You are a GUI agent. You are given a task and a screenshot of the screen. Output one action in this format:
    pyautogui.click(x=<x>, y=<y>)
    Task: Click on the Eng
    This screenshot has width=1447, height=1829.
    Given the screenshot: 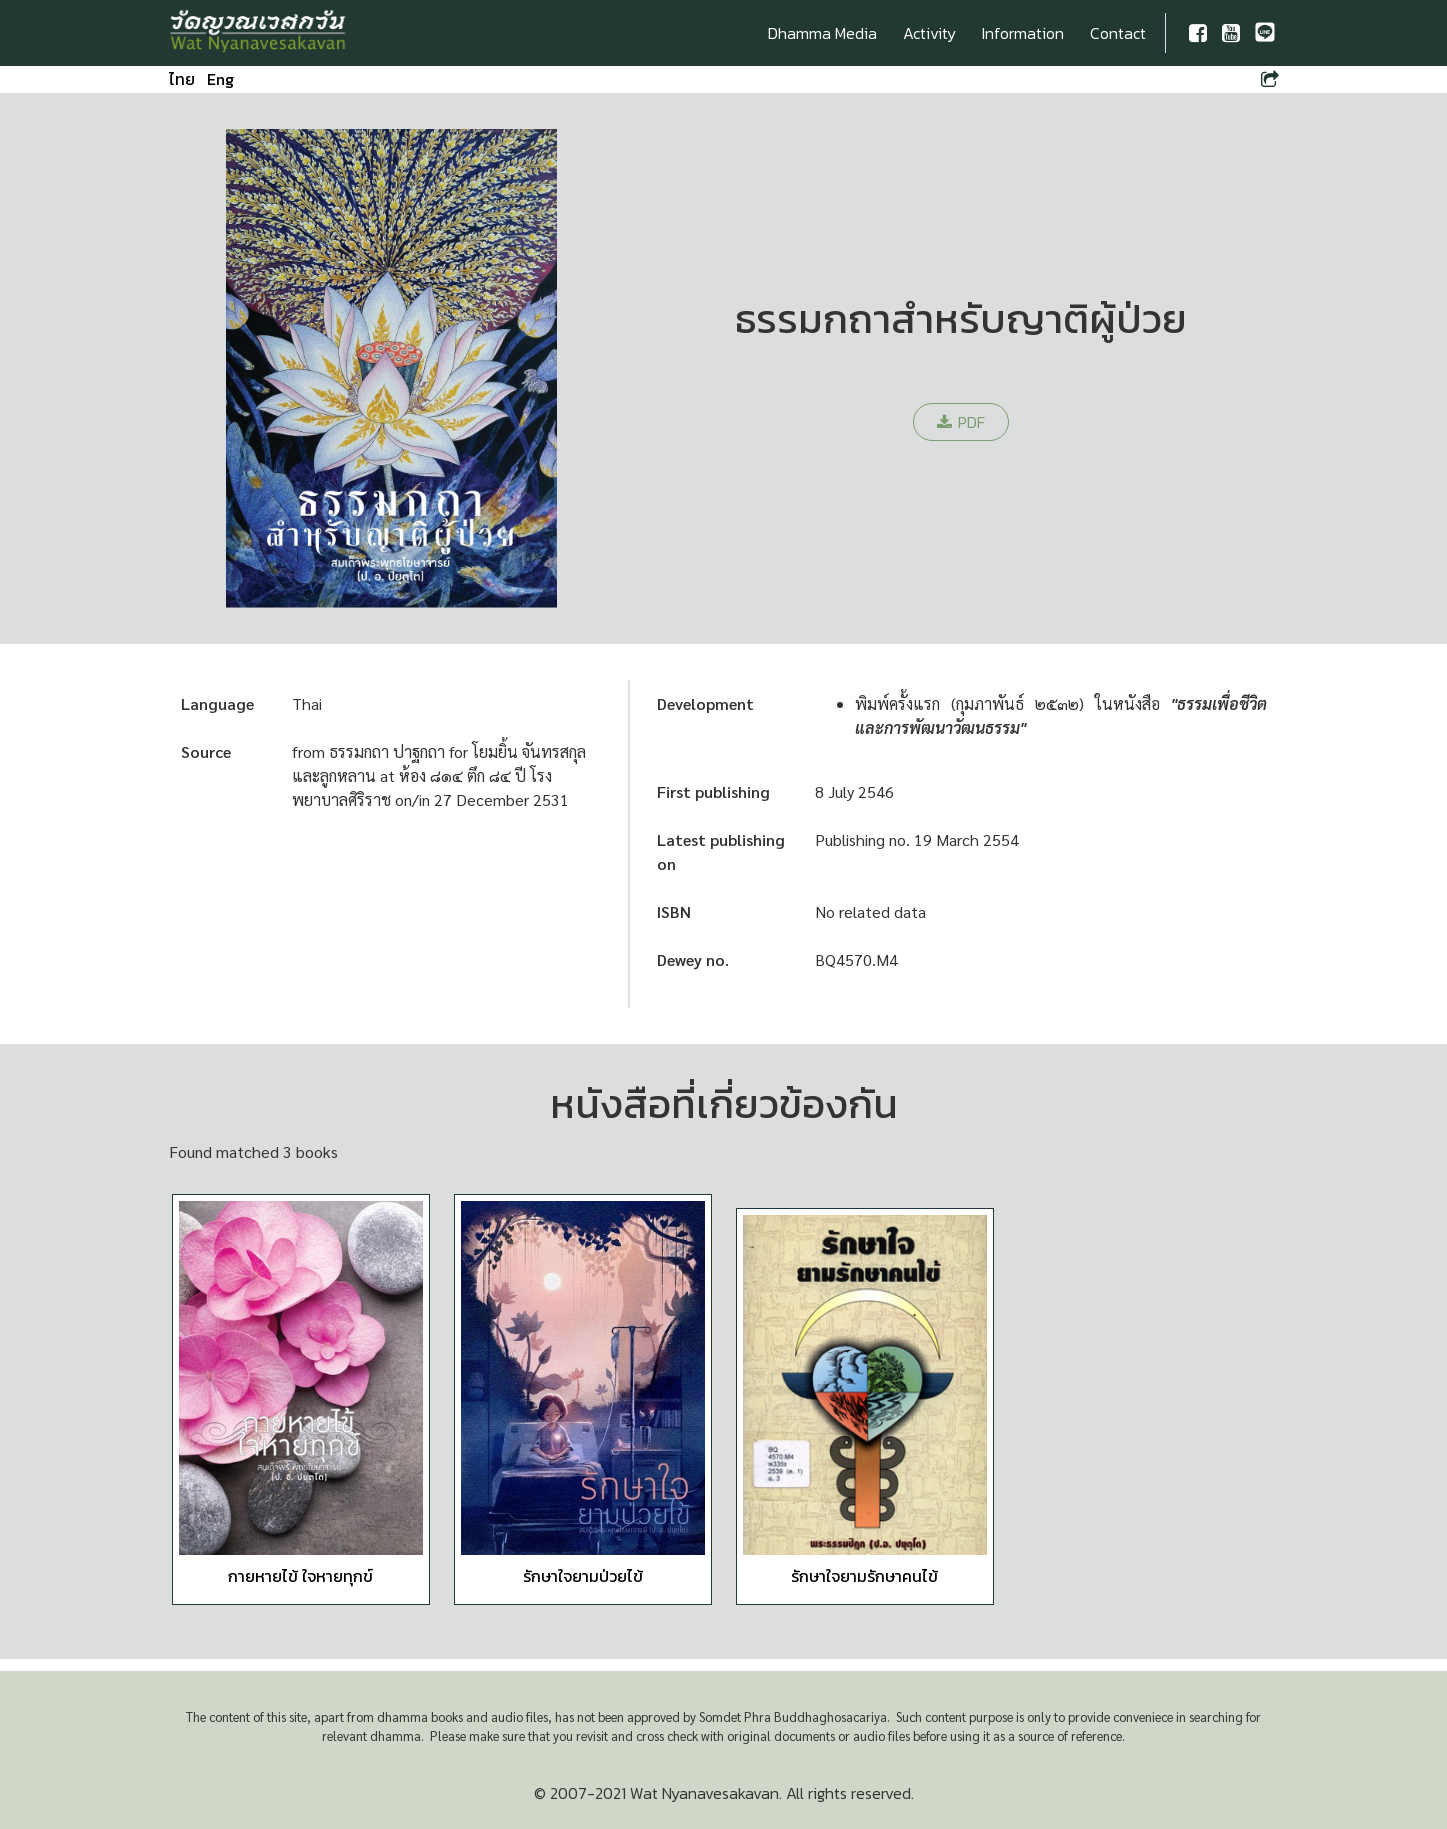 What is the action you would take?
    pyautogui.click(x=220, y=79)
    